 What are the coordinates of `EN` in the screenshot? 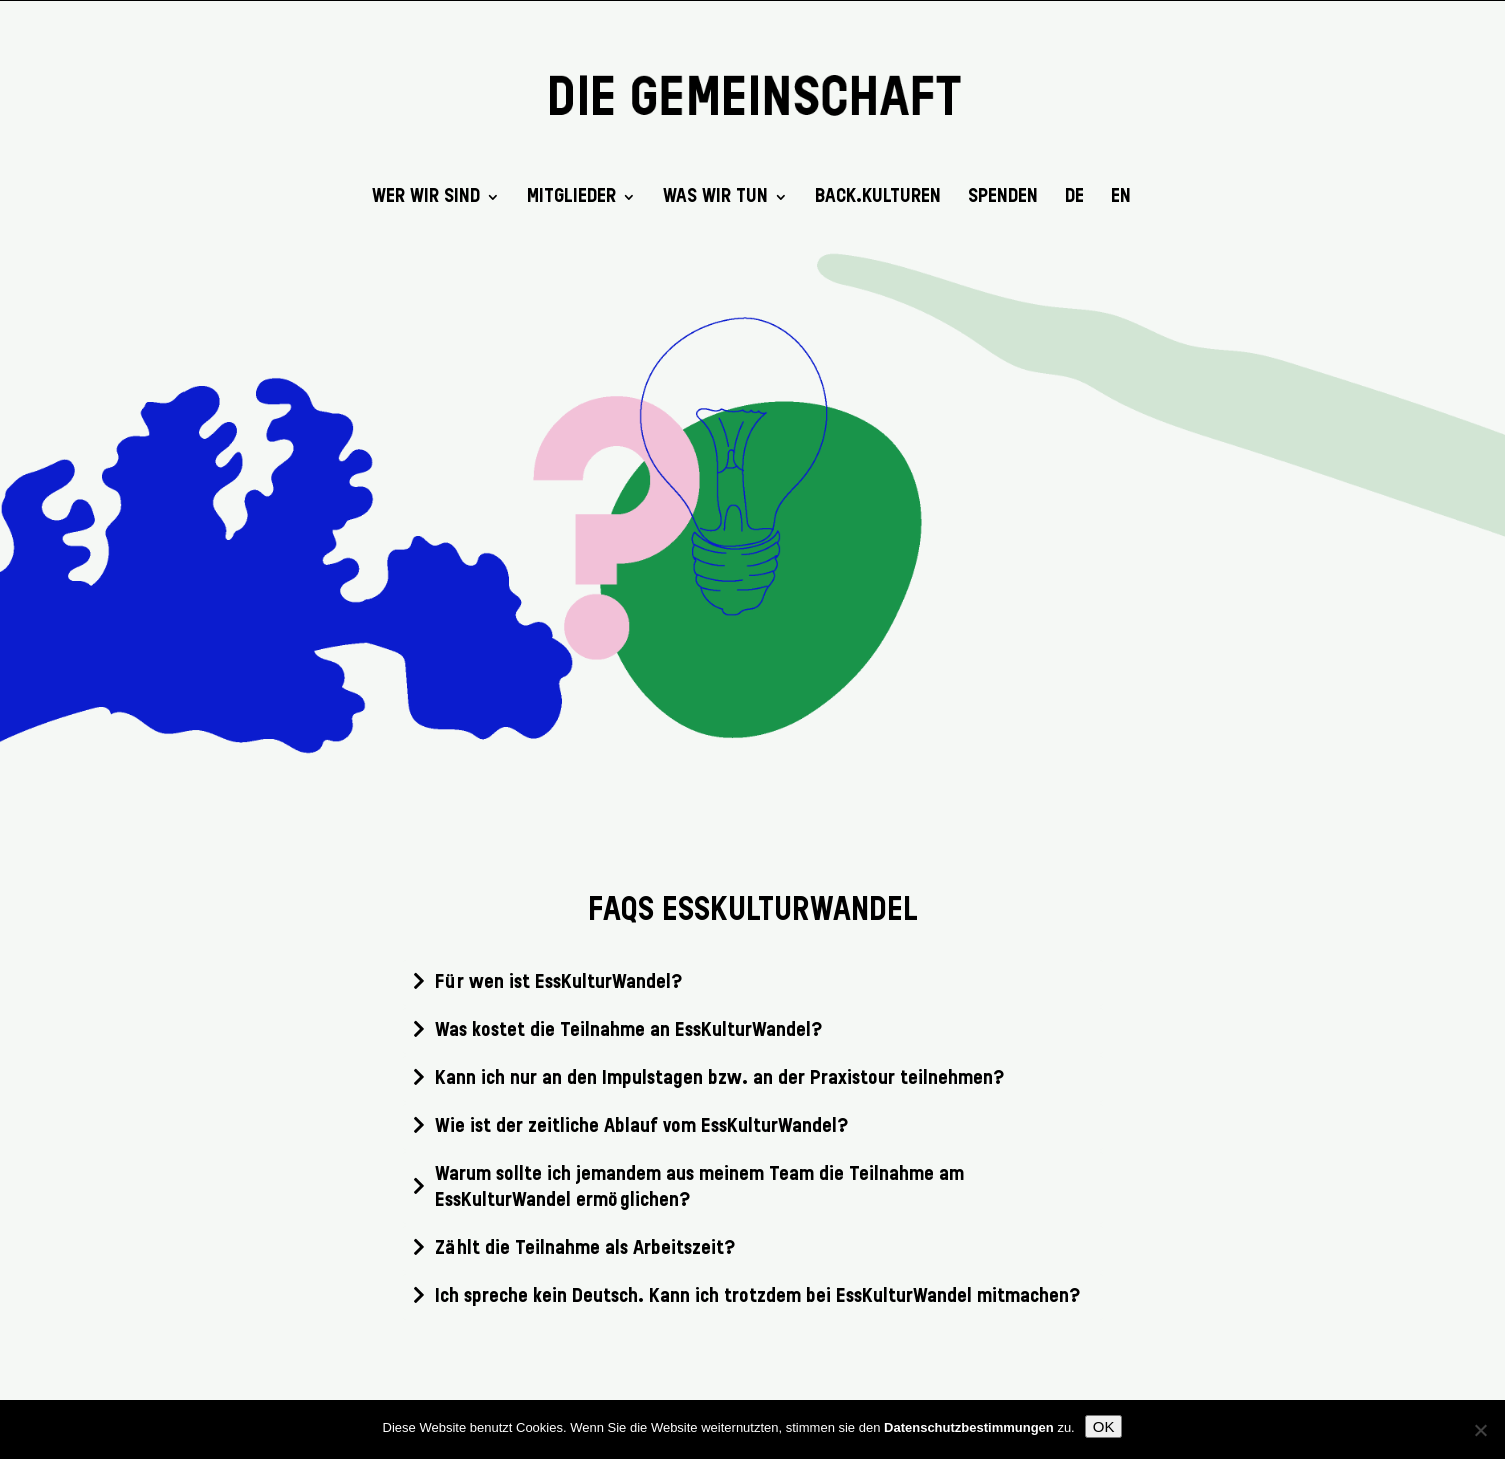 It's located at (1121, 198).